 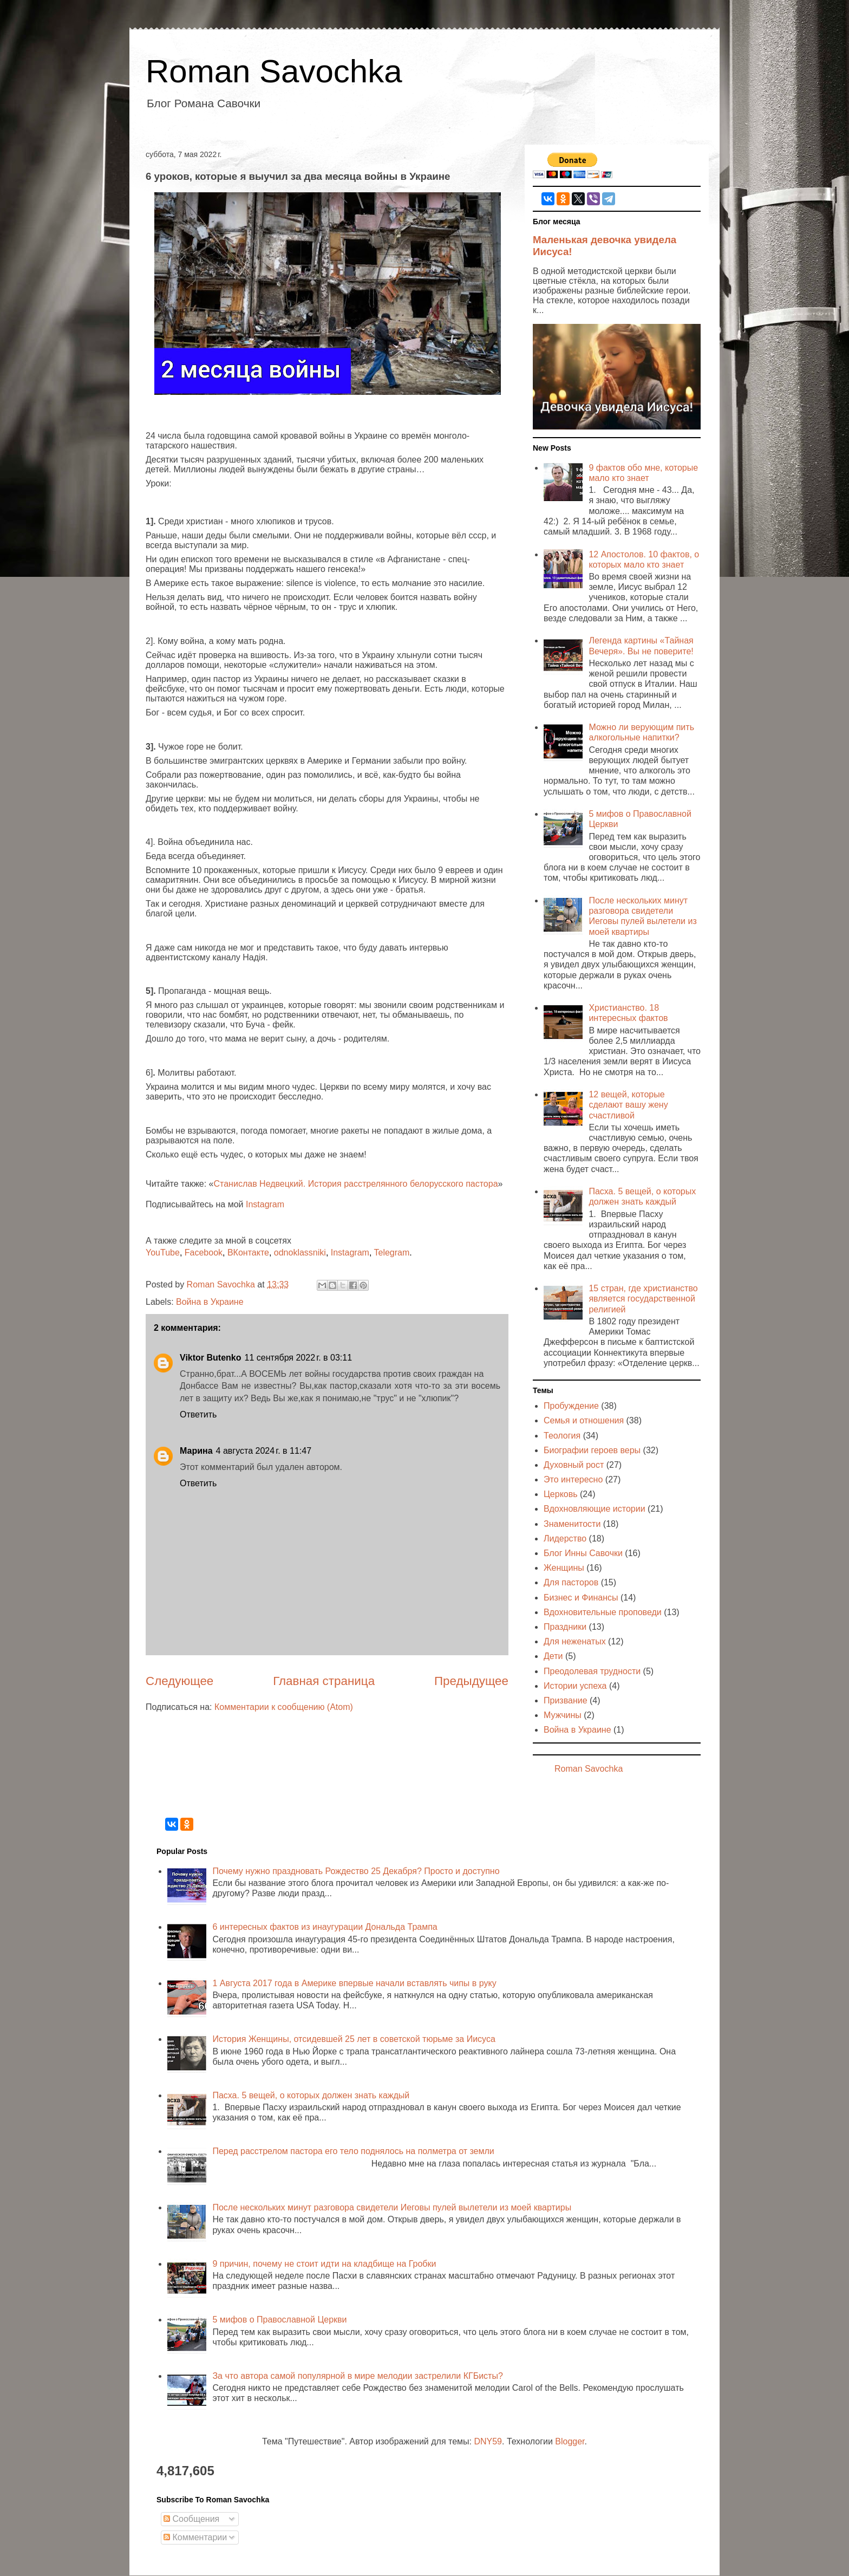 I want to click on Истории успеха, so click(x=575, y=1685).